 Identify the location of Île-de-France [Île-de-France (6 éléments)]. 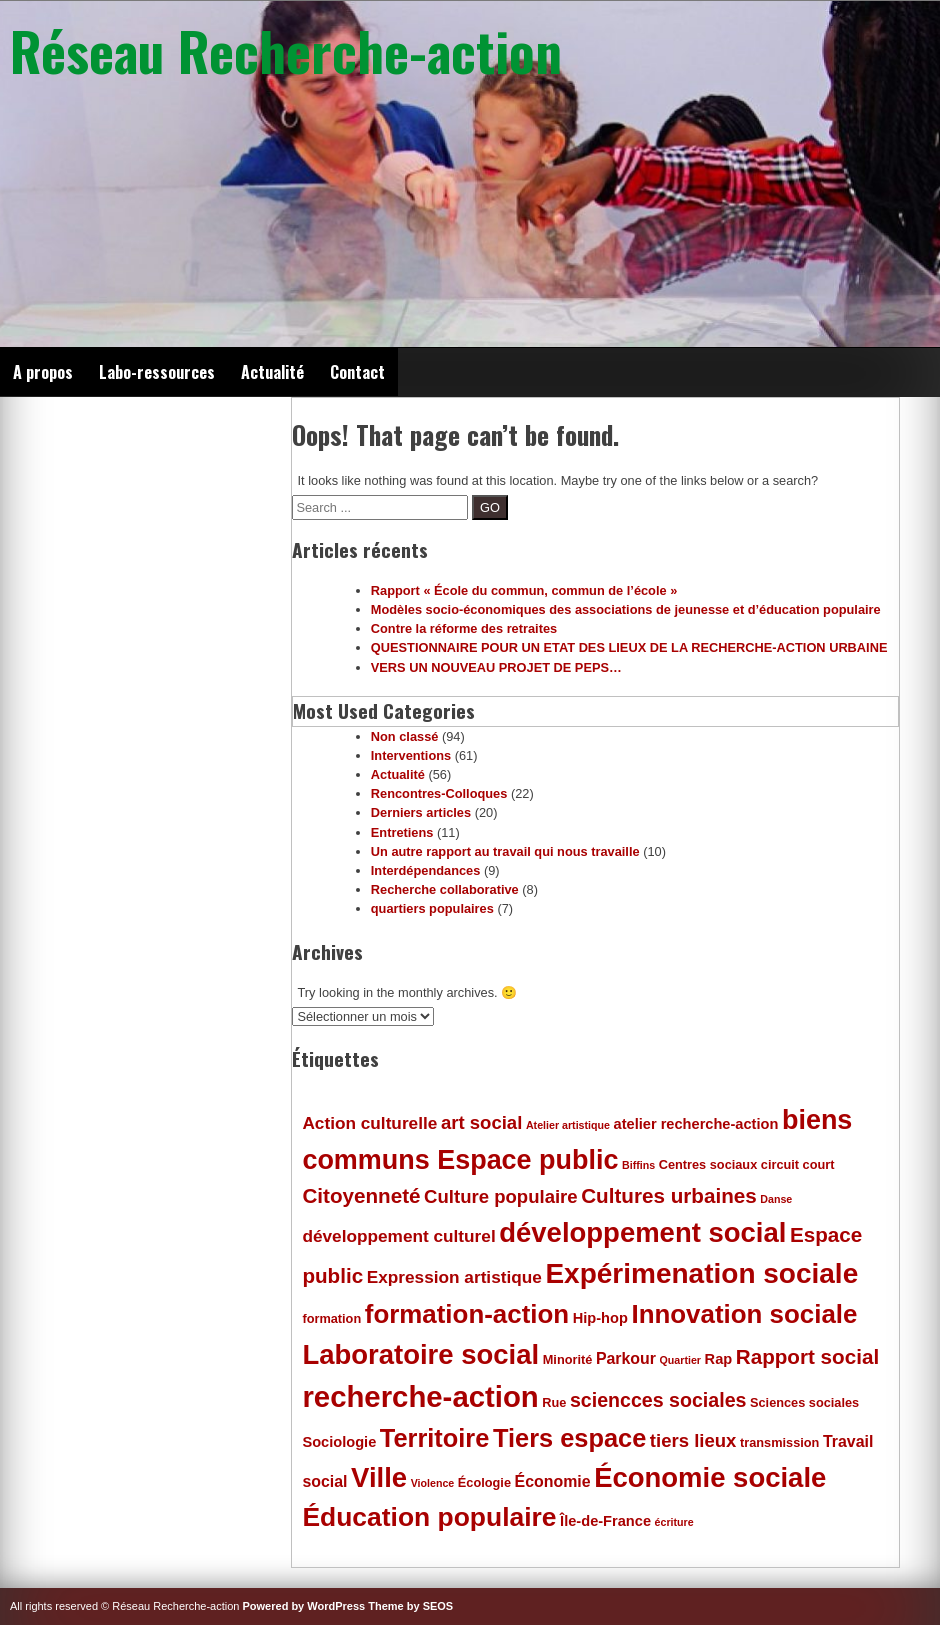
(605, 1521).